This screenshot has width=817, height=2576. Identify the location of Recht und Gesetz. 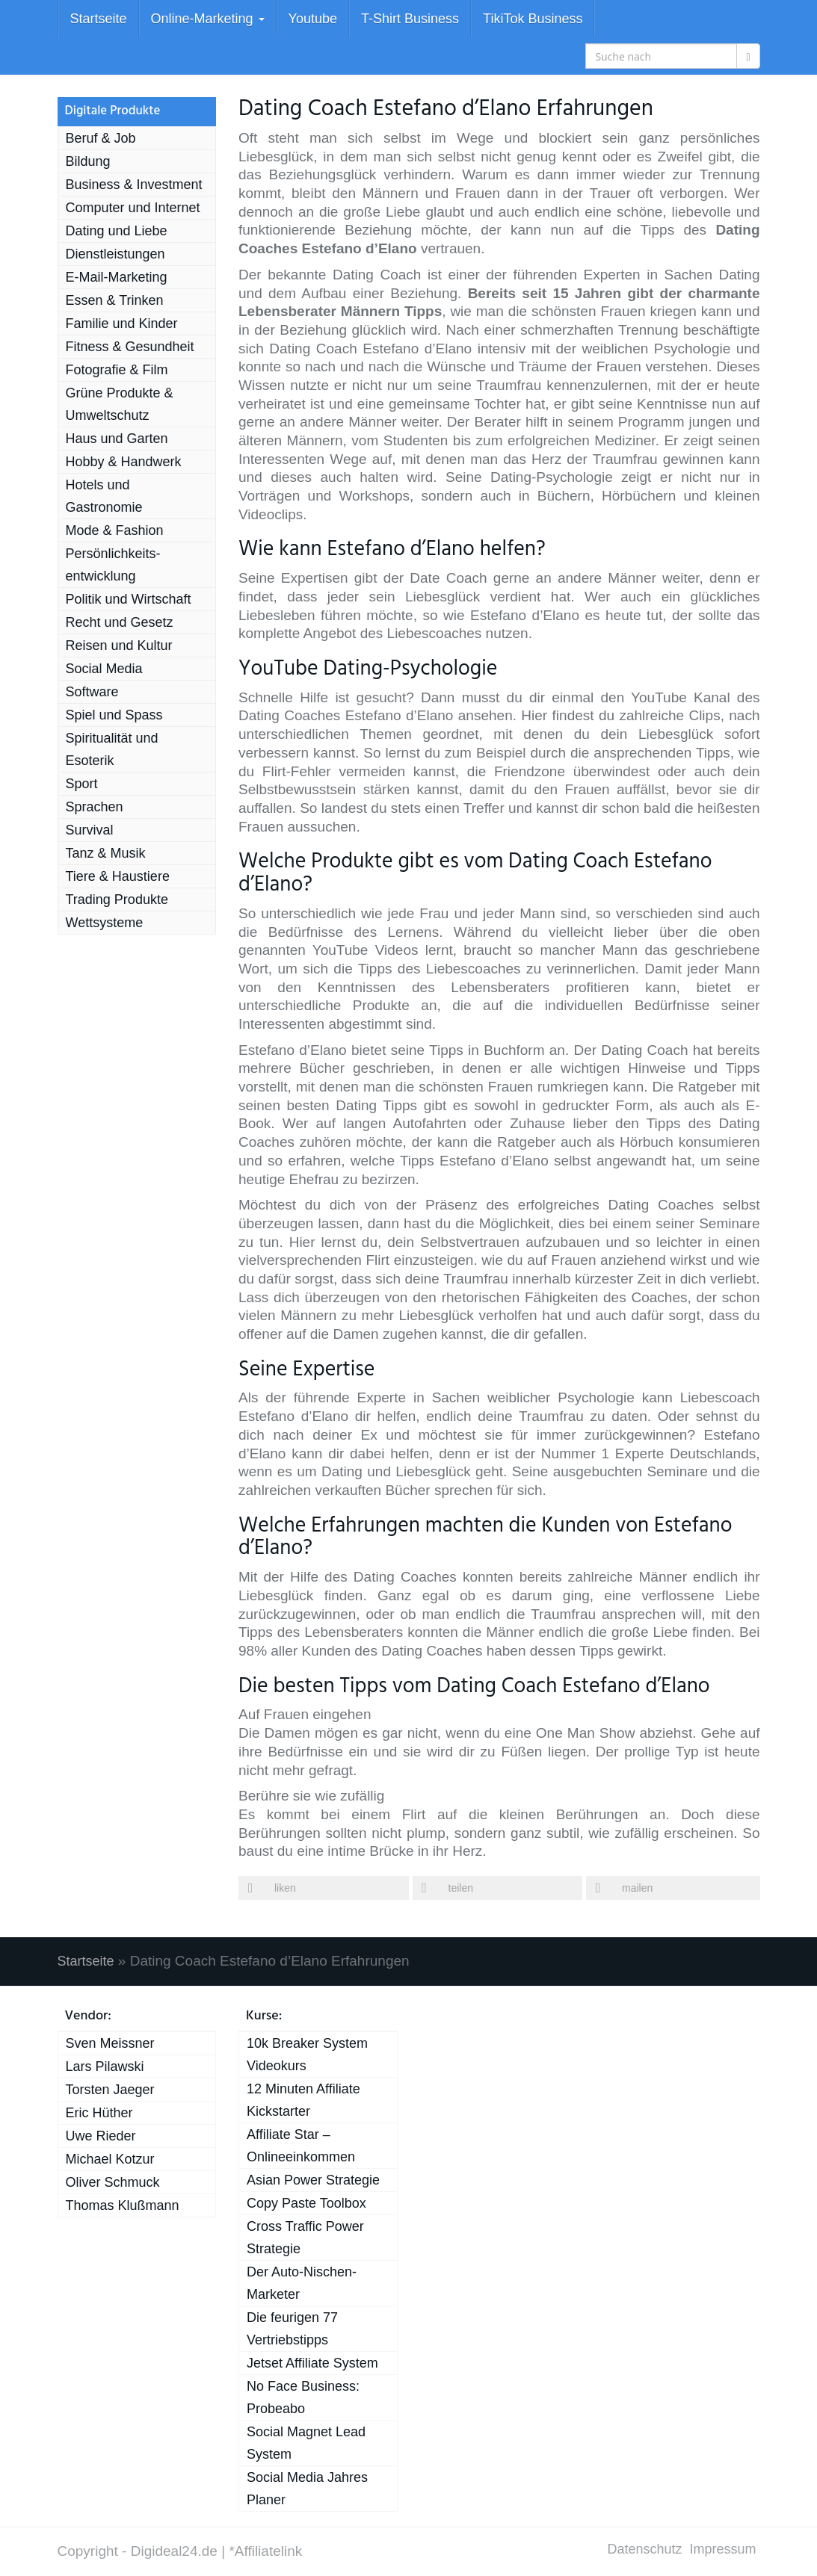
(119, 622).